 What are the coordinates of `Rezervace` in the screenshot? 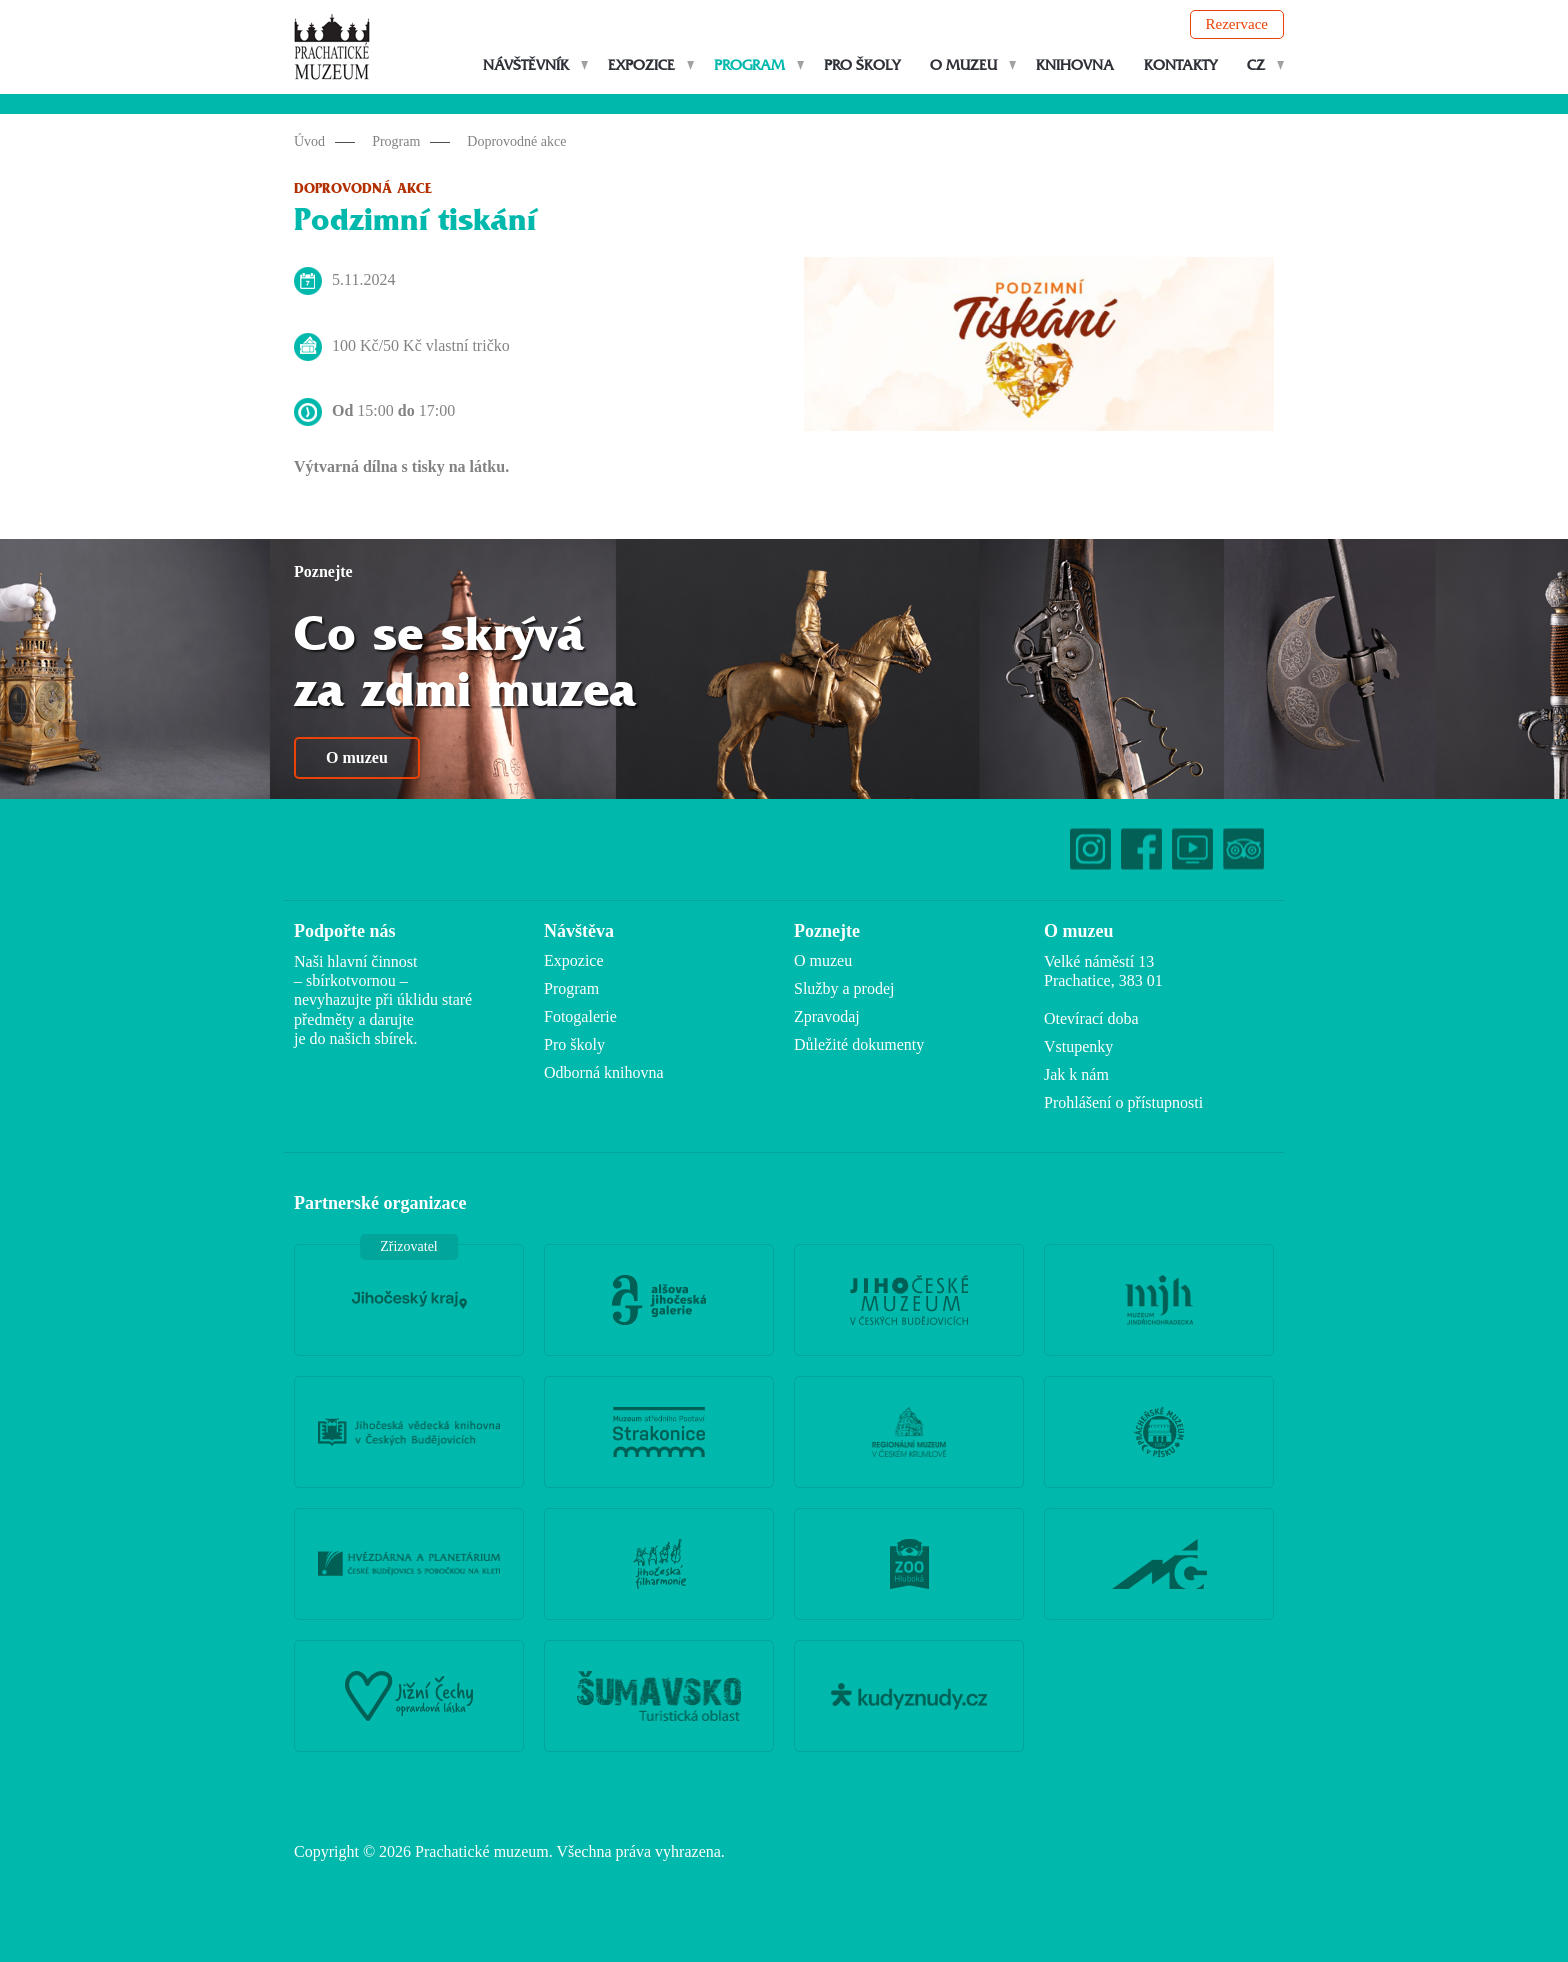 It's located at (1237, 24).